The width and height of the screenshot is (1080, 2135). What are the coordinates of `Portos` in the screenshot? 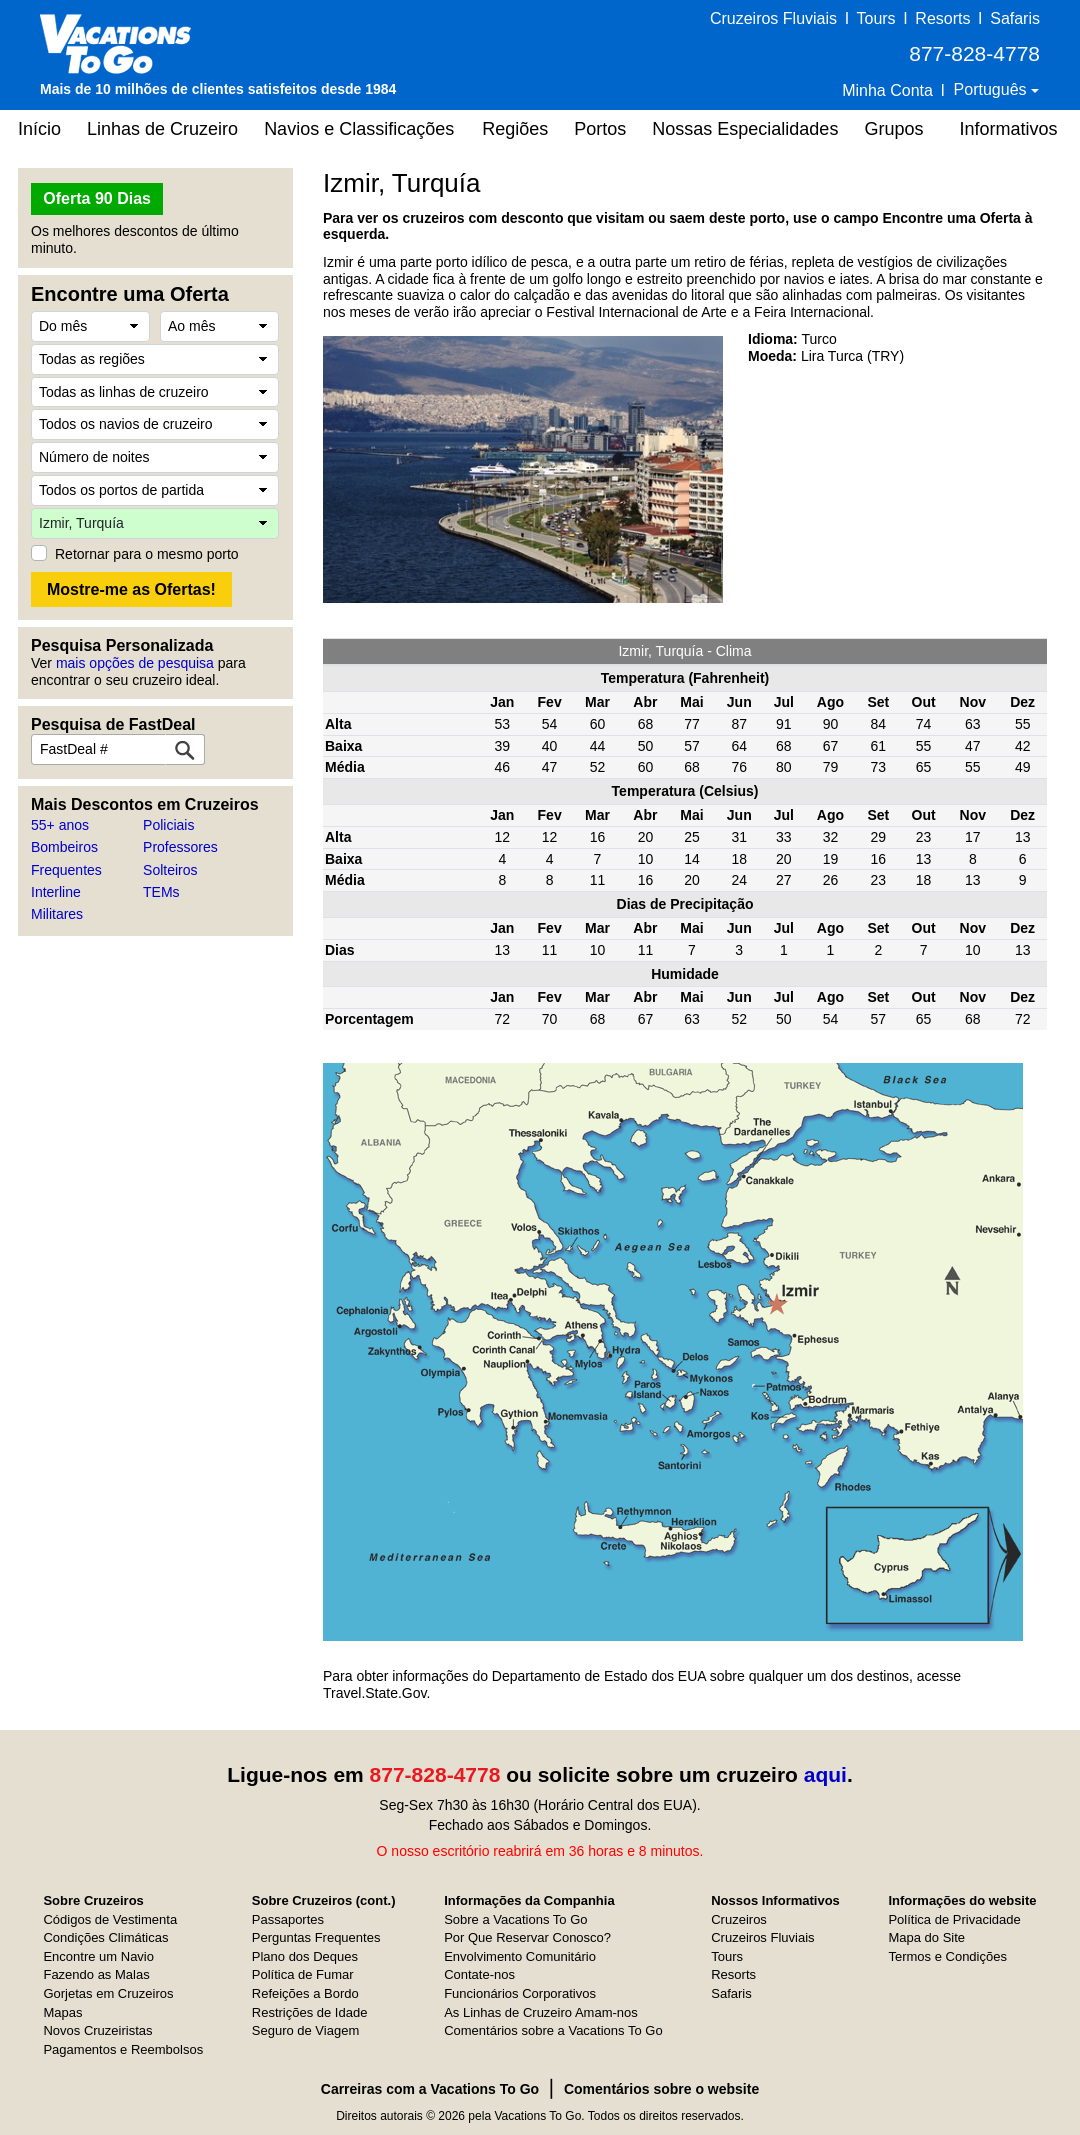 It's located at (600, 129).